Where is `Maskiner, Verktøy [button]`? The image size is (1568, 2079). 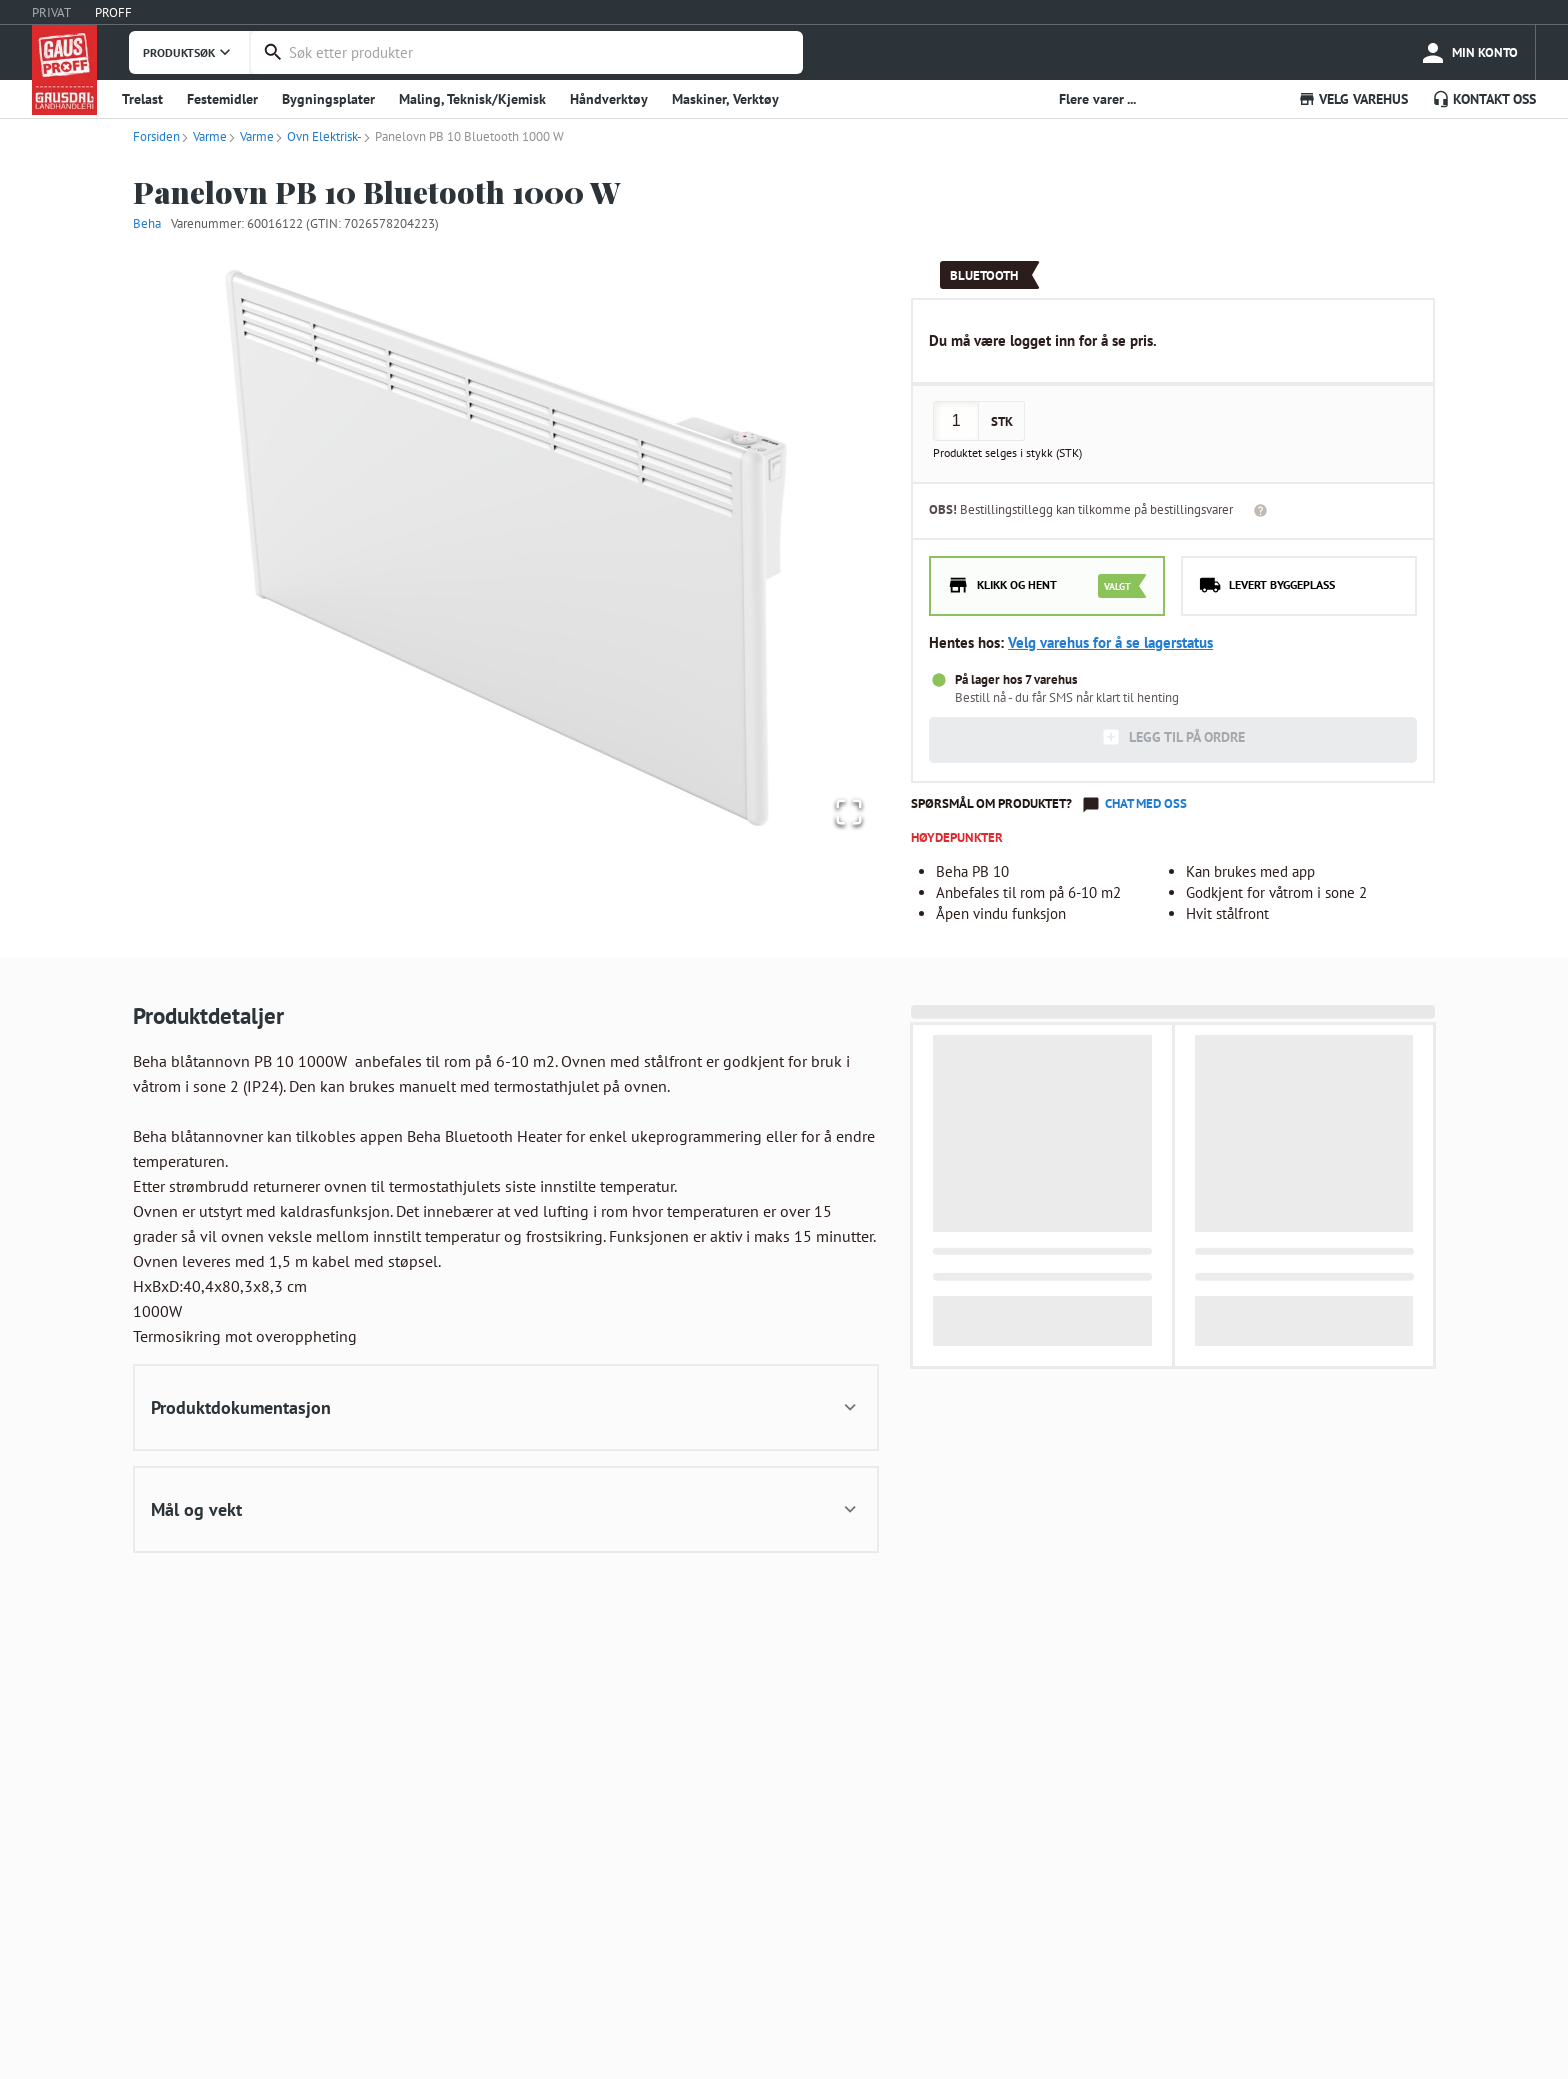
Maskiner, Verktøy [button] is located at coordinates (725, 99).